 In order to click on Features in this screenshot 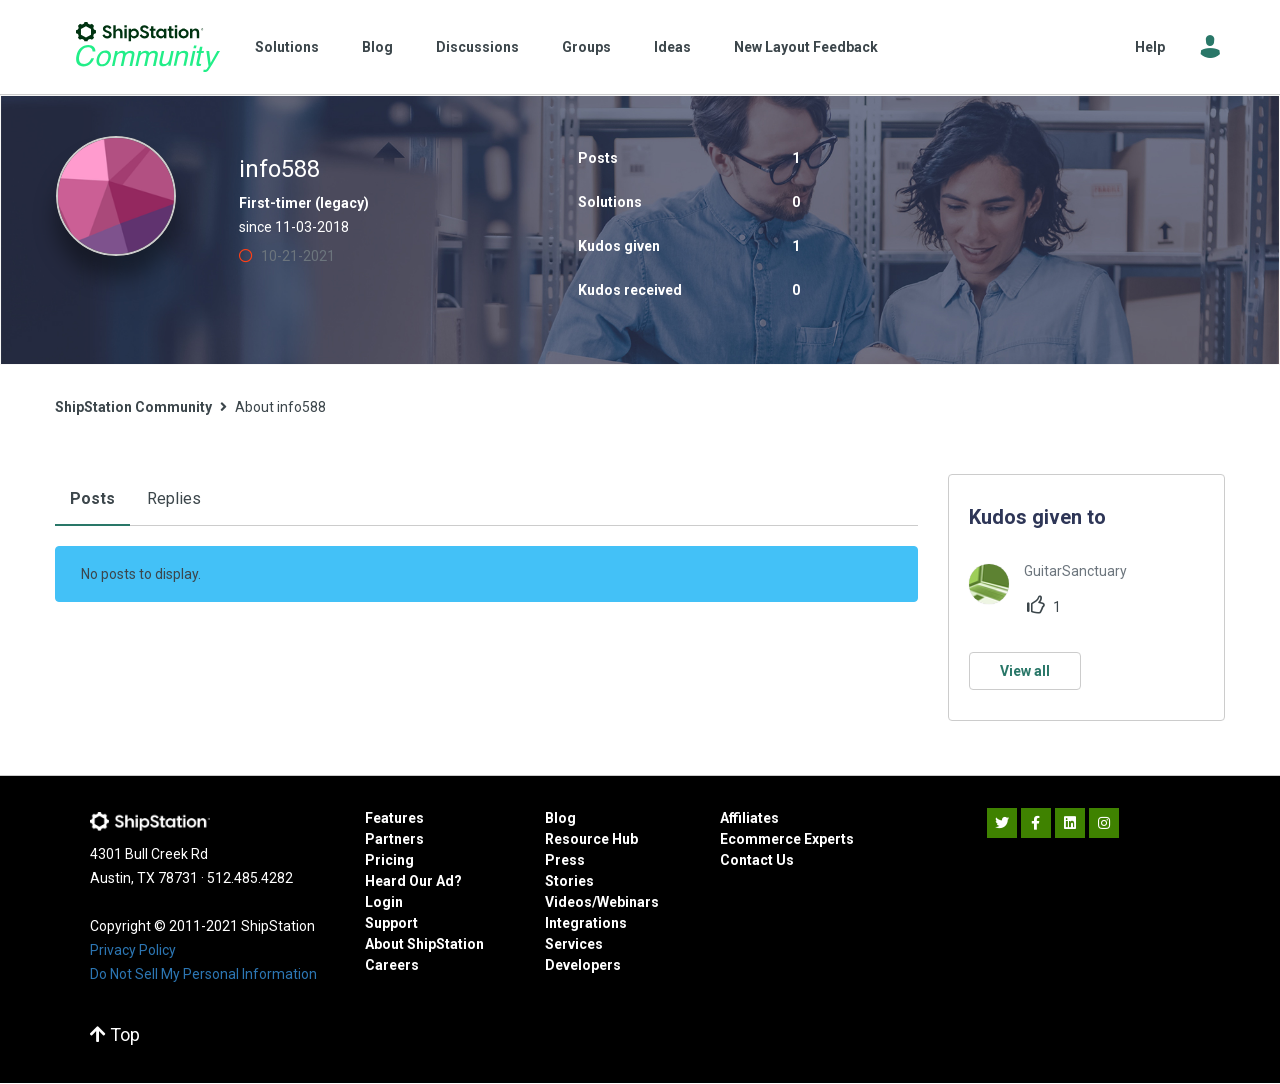, I will do `click(394, 818)`.